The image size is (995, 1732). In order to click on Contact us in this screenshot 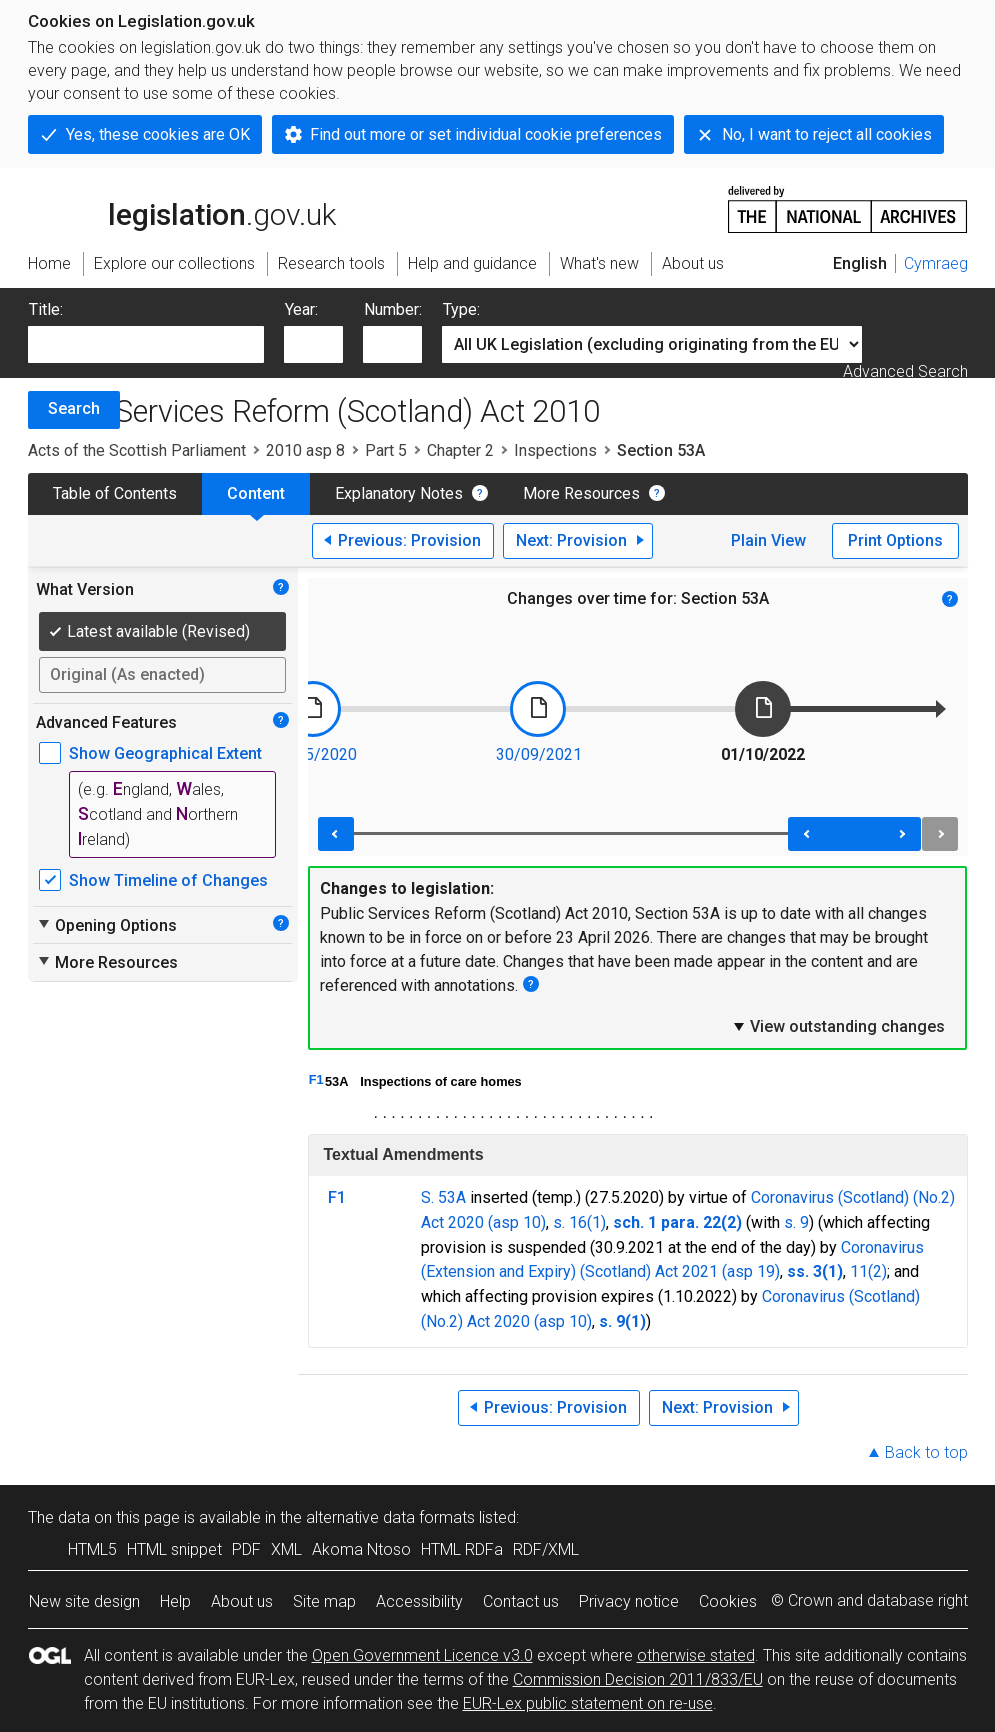, I will do `click(521, 1601)`.